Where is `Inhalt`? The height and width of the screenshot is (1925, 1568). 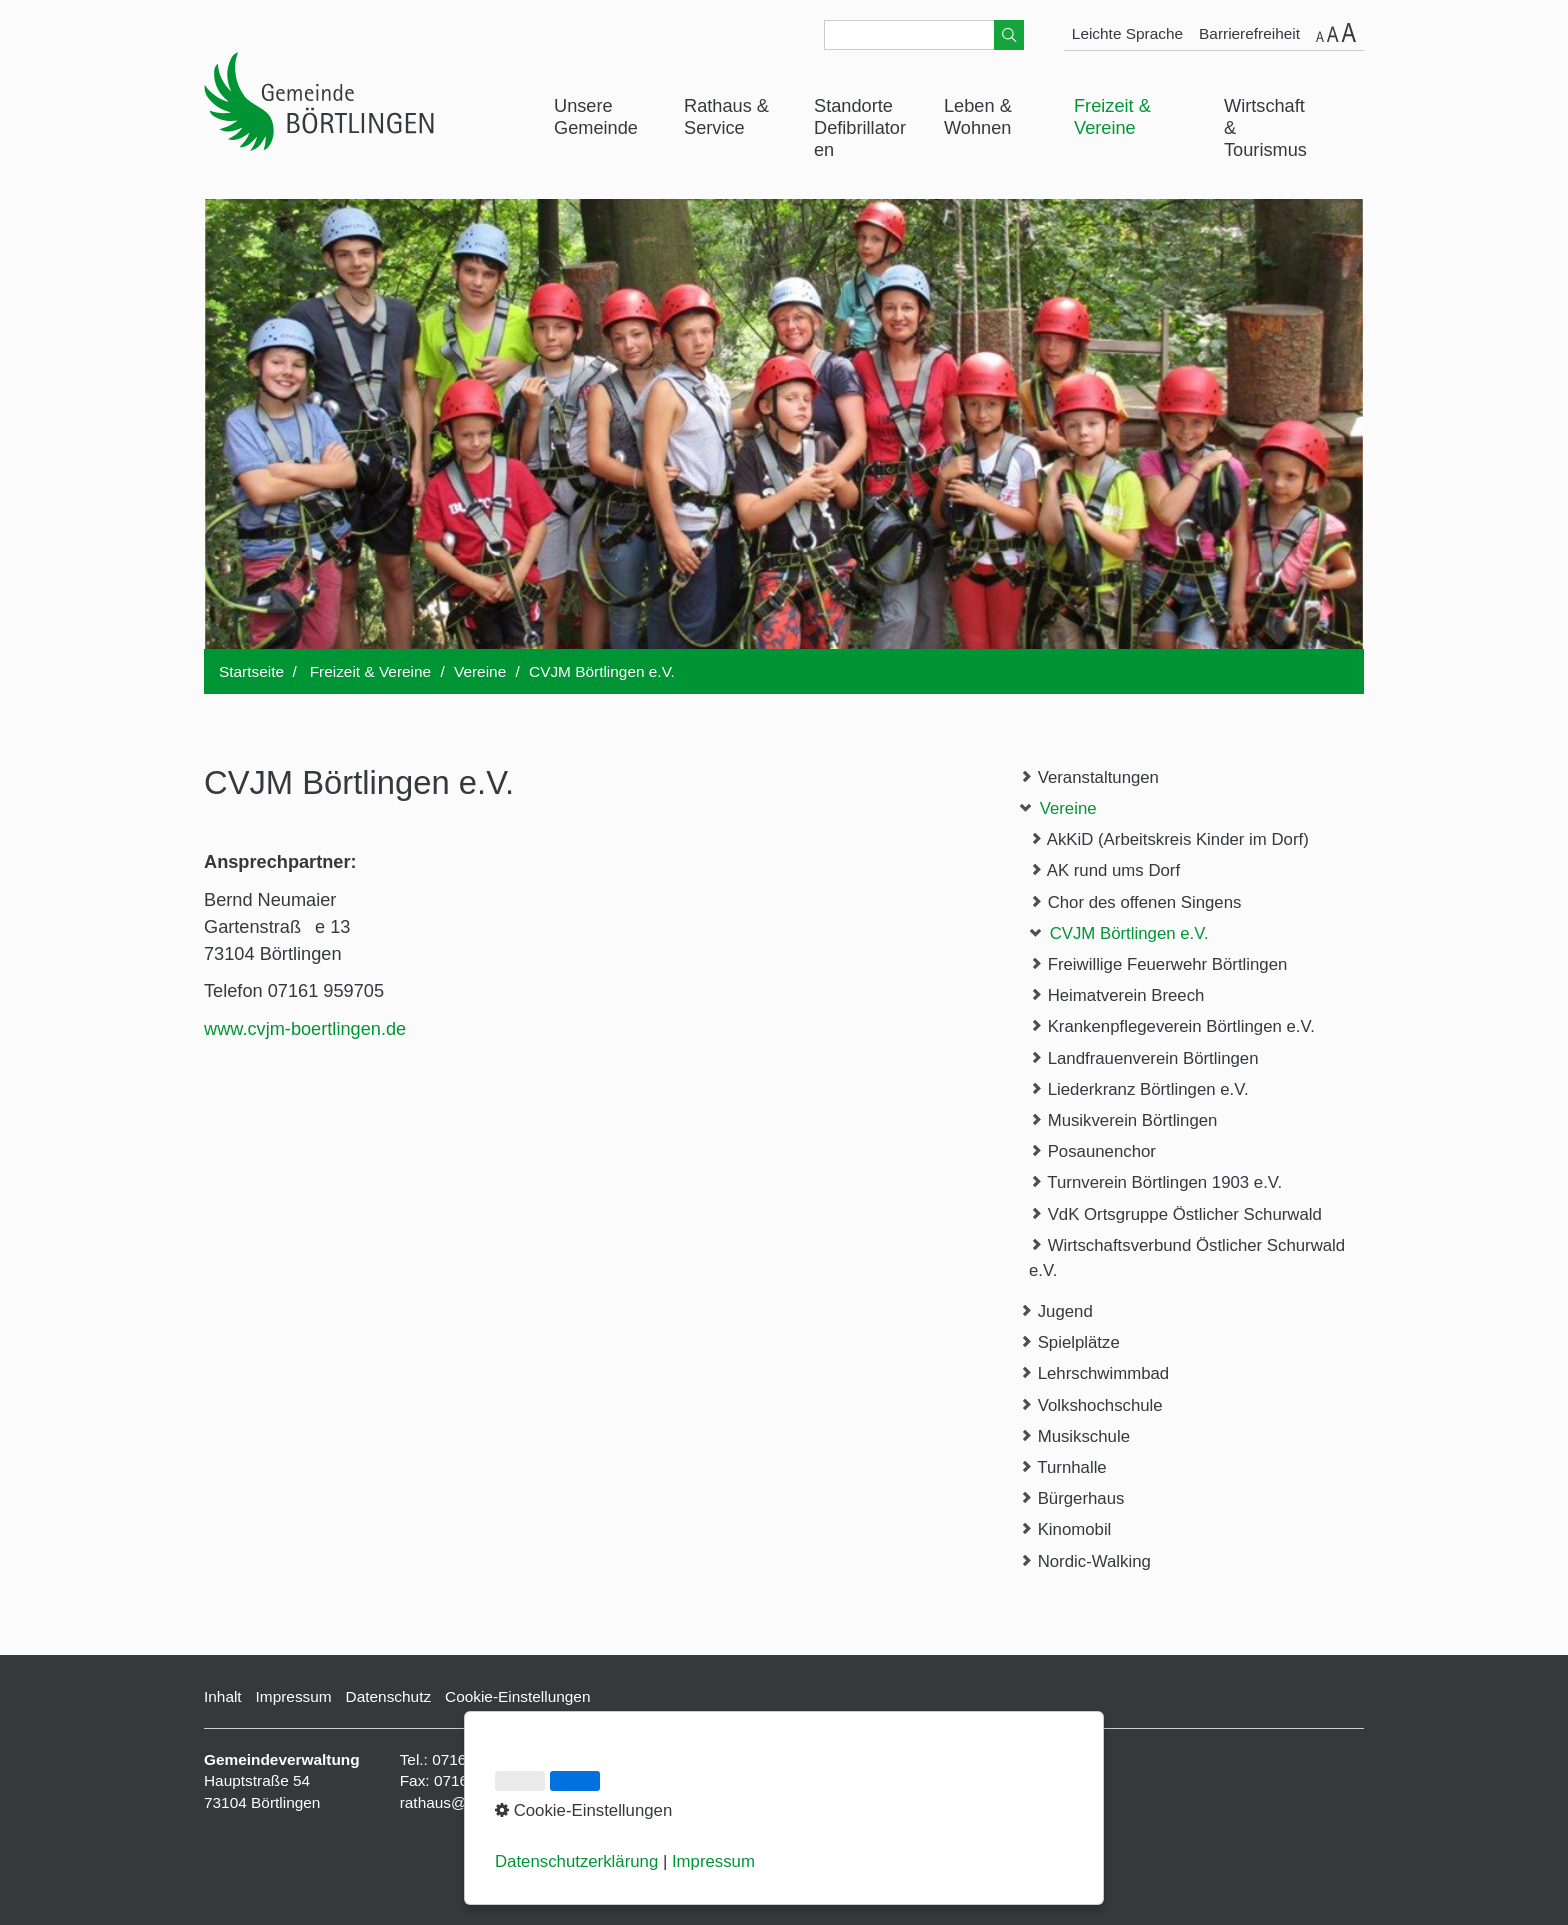
Inhalt is located at coordinates (223, 1696).